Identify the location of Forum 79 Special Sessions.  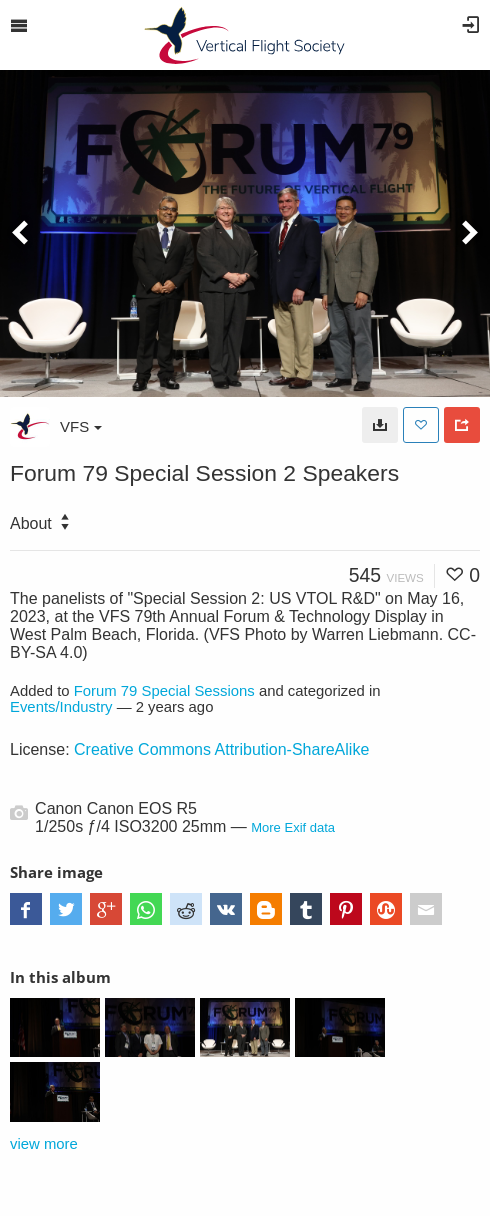
(164, 691).